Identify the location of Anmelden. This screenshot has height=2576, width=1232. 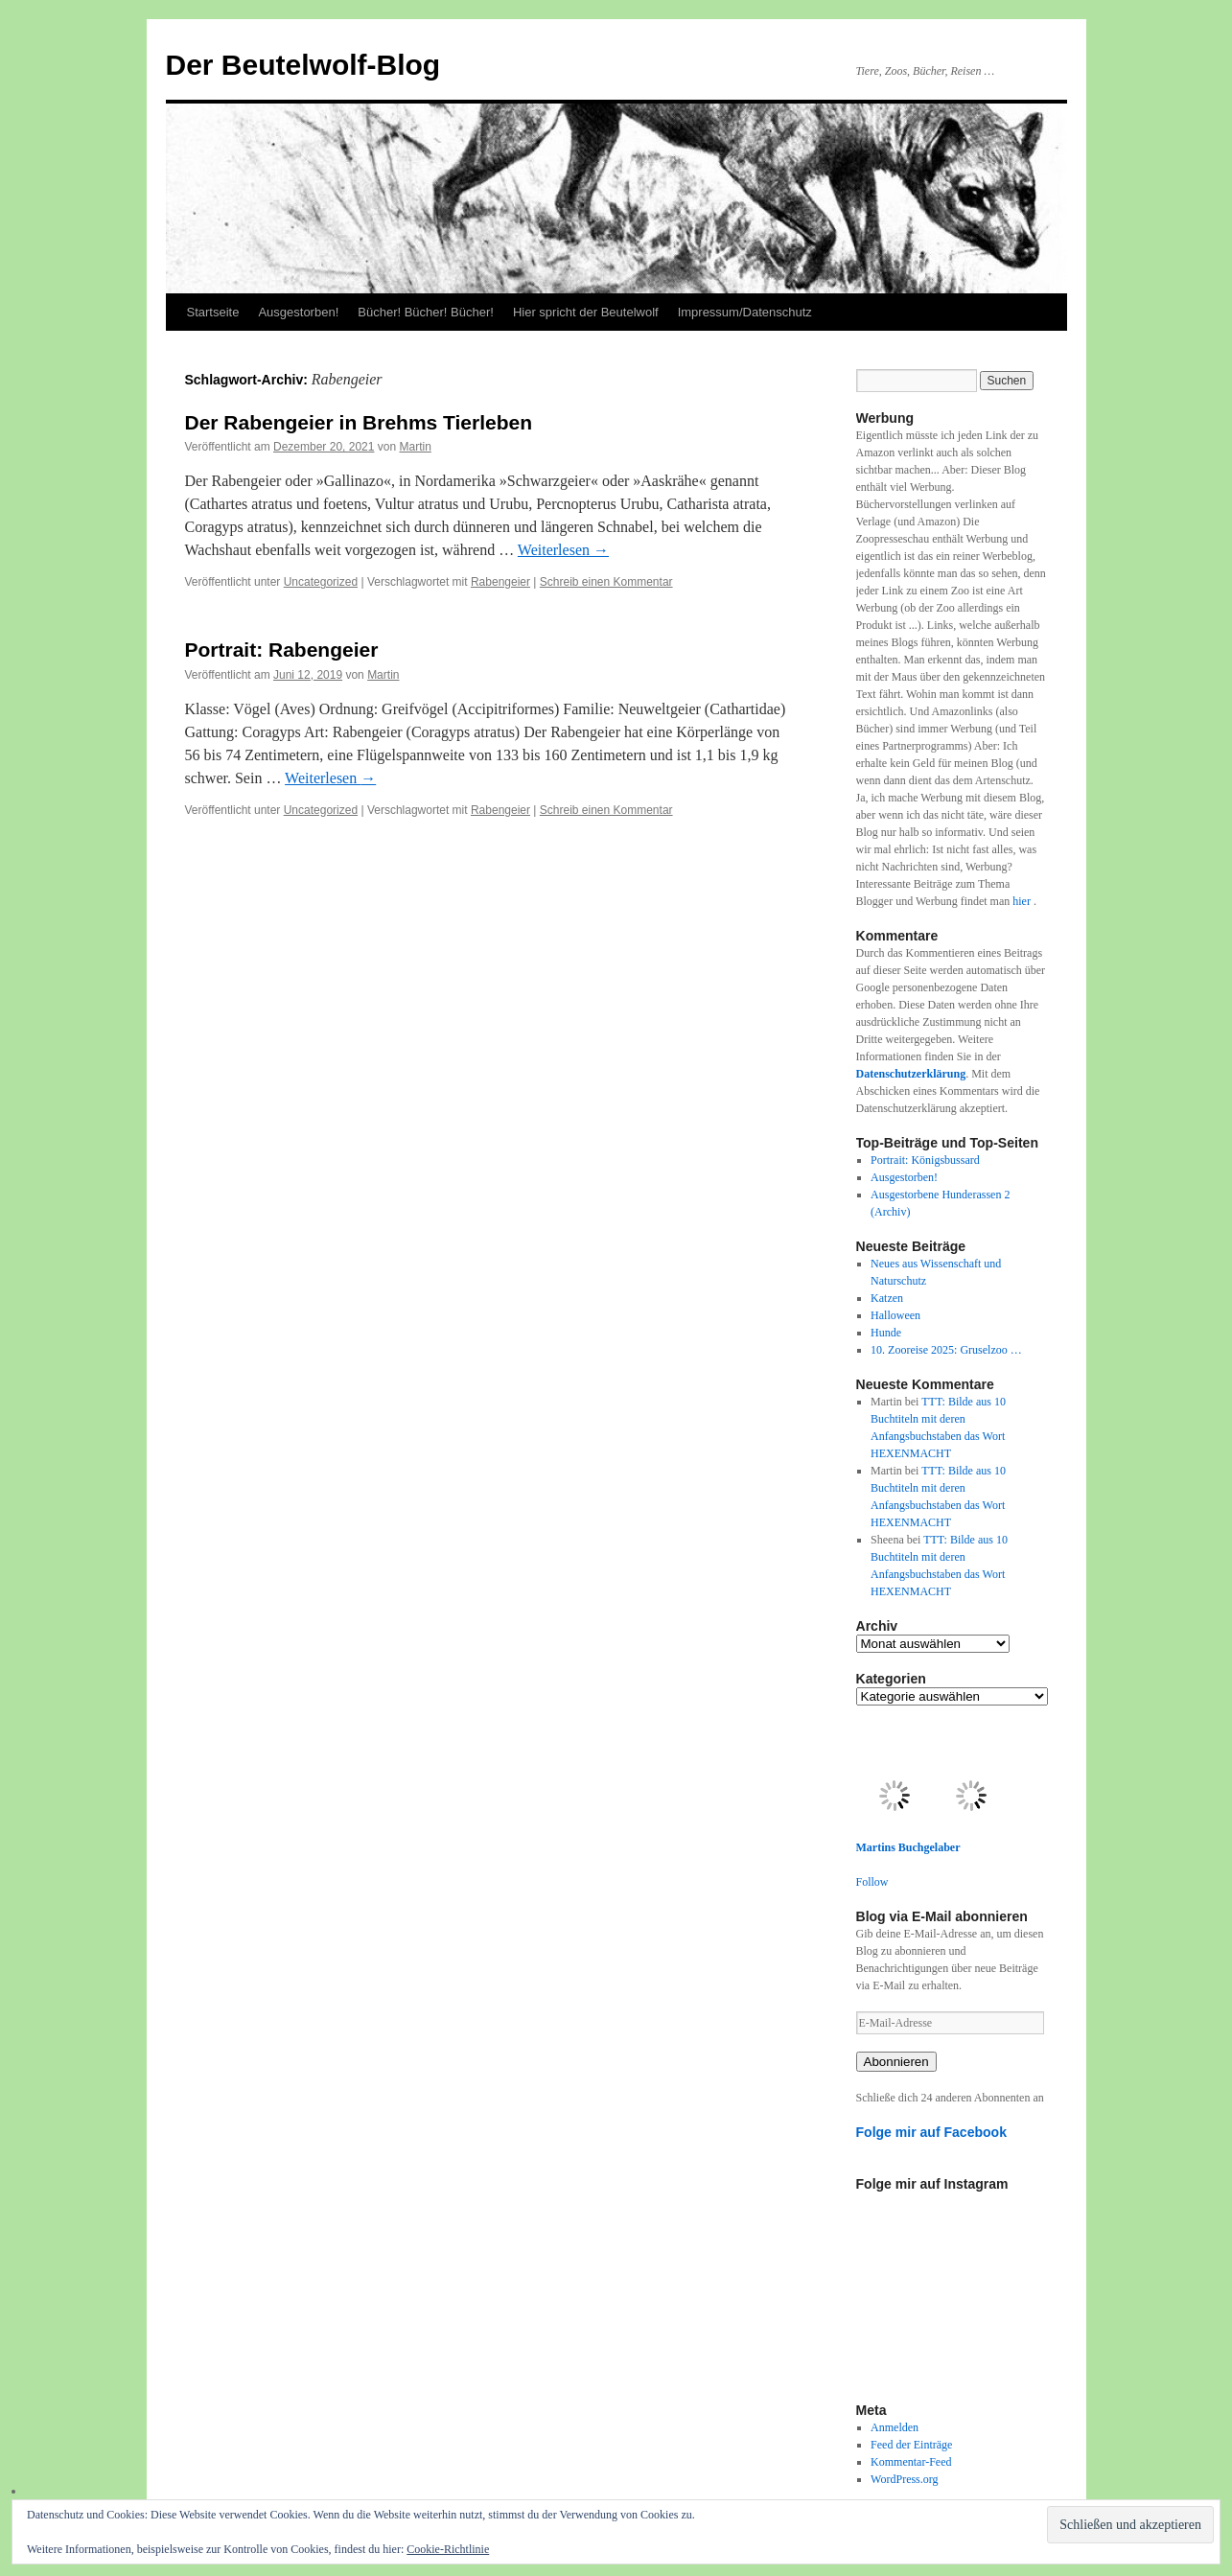
(894, 2427).